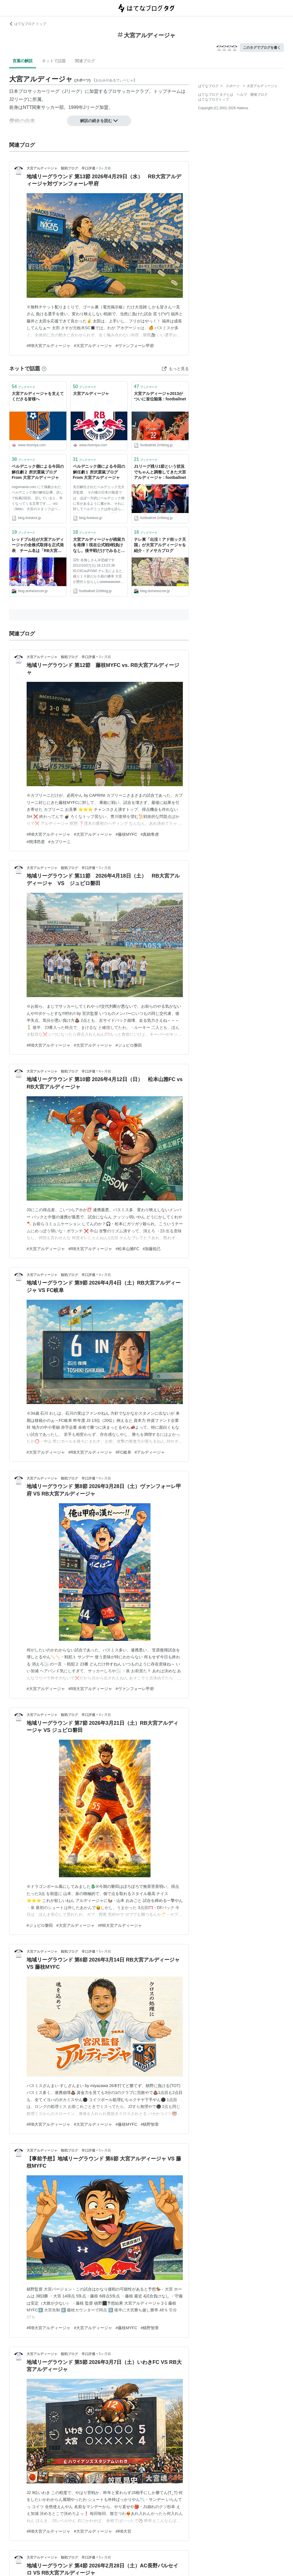  Describe the element at coordinates (99, 572) in the screenshot. I see `329: 名無しさん＠恐縮です 2012/10/27(土) 16:13:23.38 ID:C6CauFGN0 テレ玉によると残り１０節だか５節の勝率 大宮が歴代１位らしいwwwwwwwwww 続きを読む` at that location.